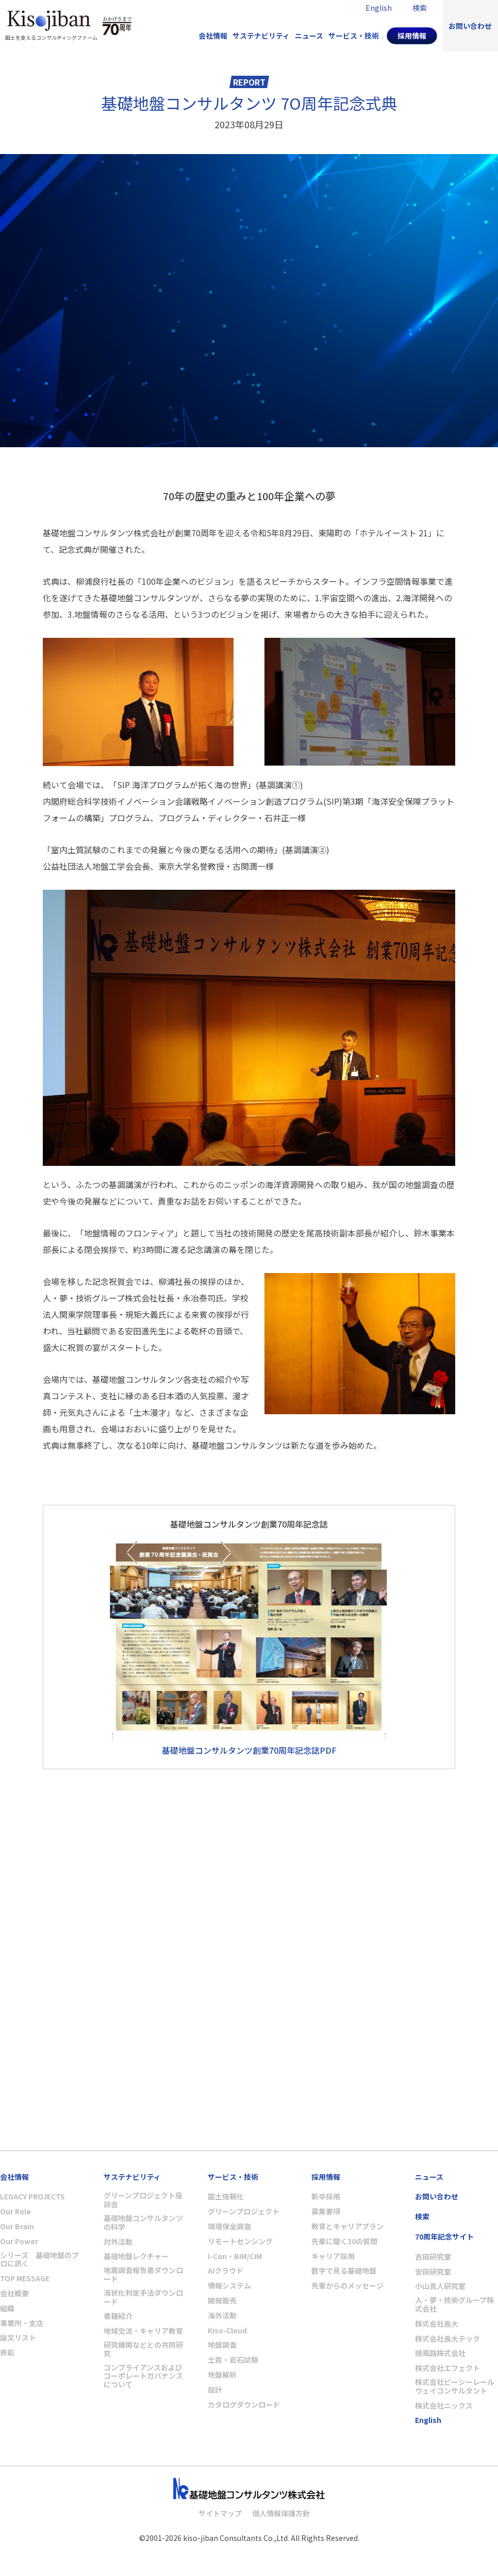  Describe the element at coordinates (143, 2274) in the screenshot. I see `地震調査報告書ダウンロード` at that location.